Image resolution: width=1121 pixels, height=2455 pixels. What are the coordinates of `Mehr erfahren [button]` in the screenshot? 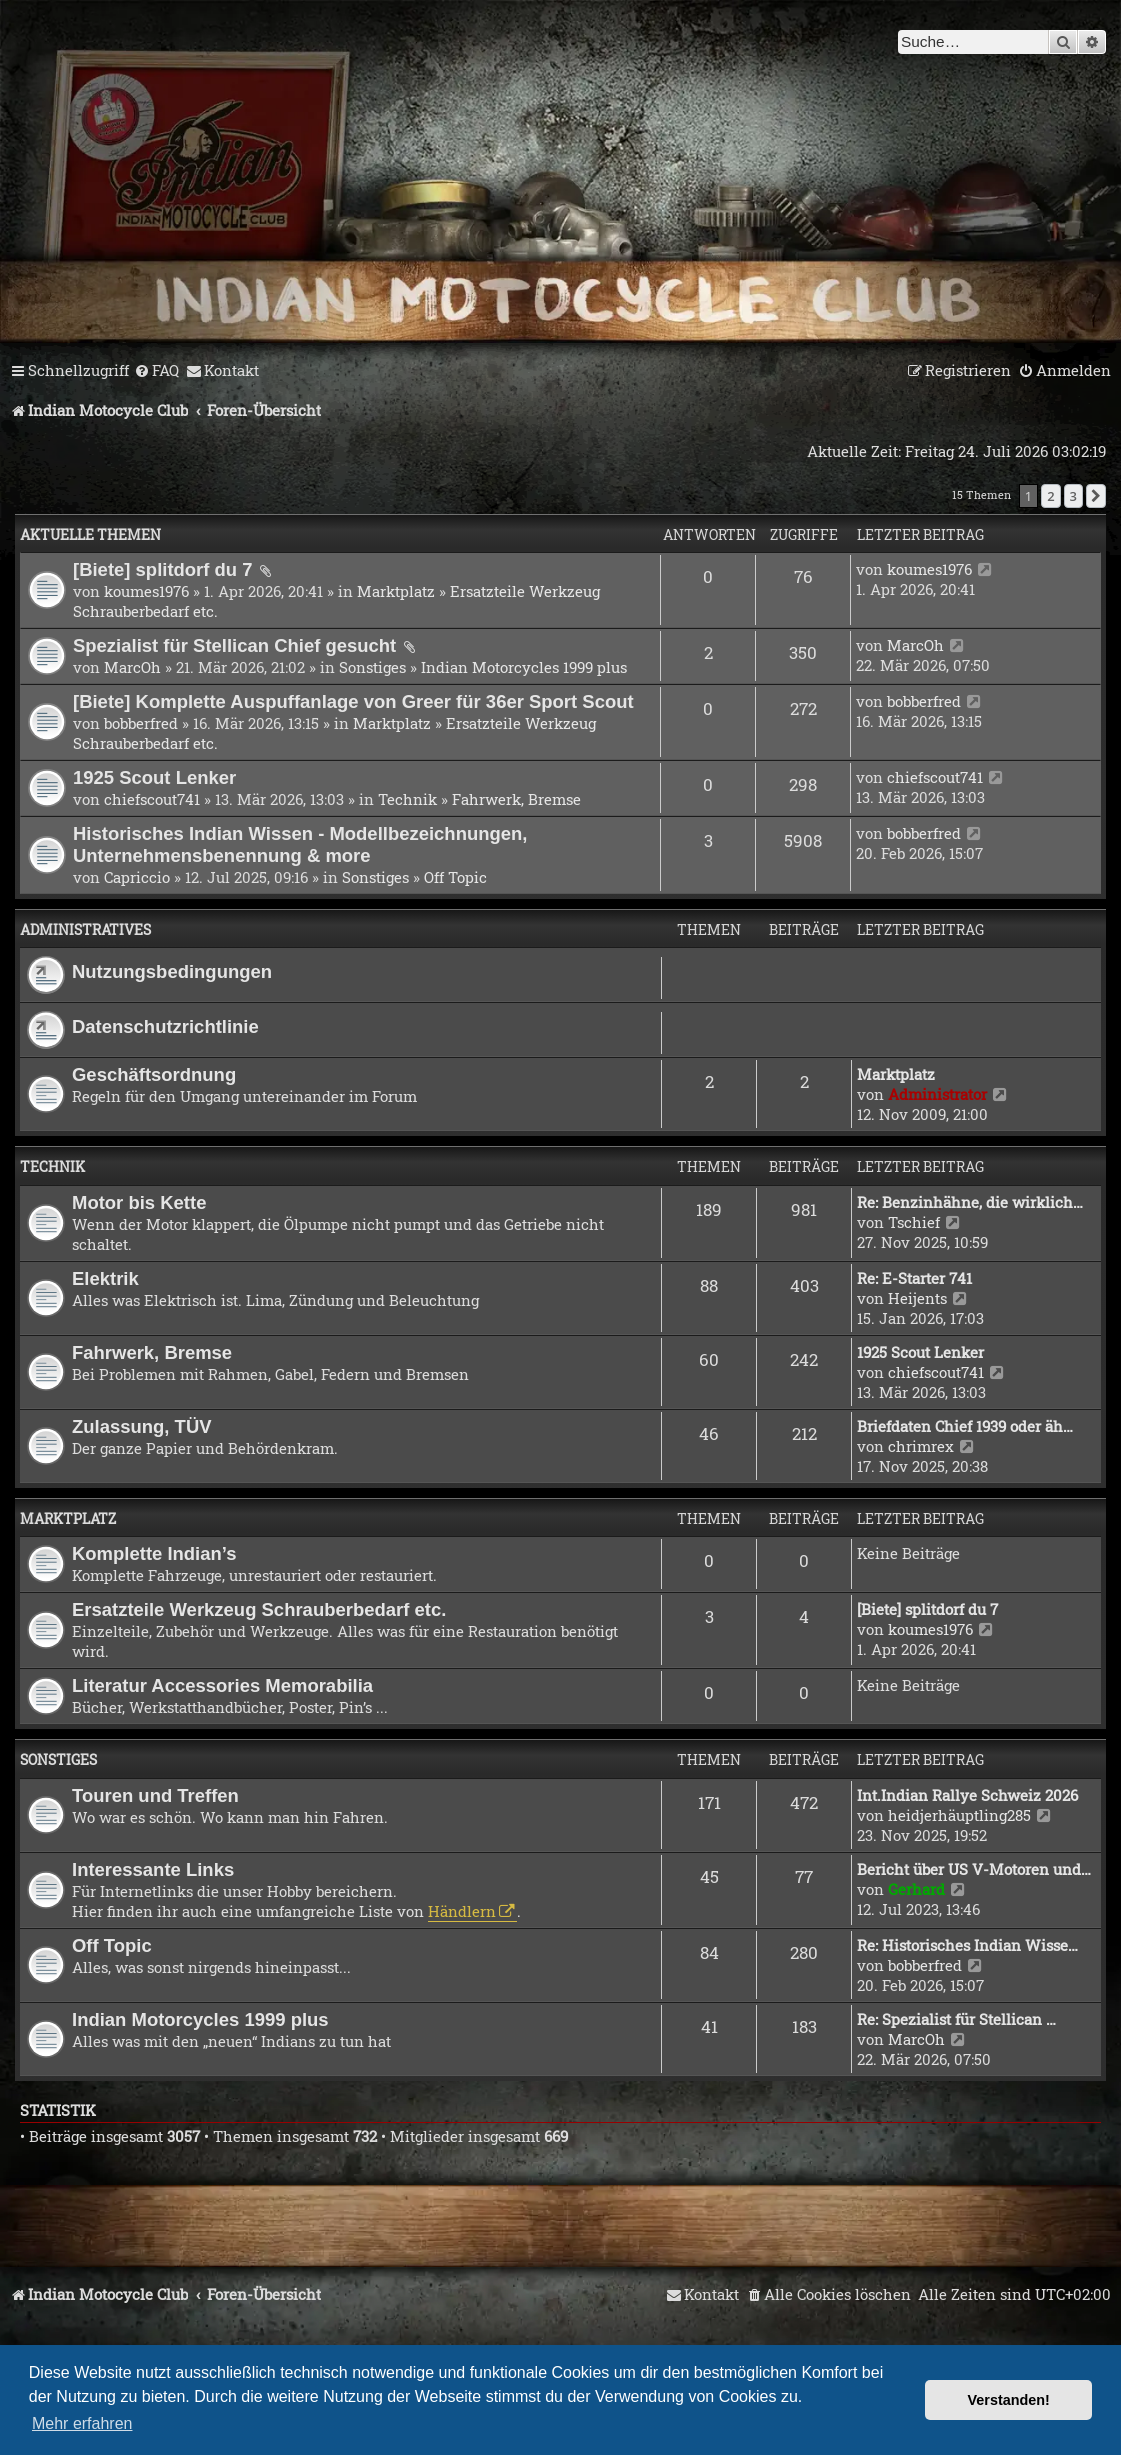 It's located at (82, 2423).